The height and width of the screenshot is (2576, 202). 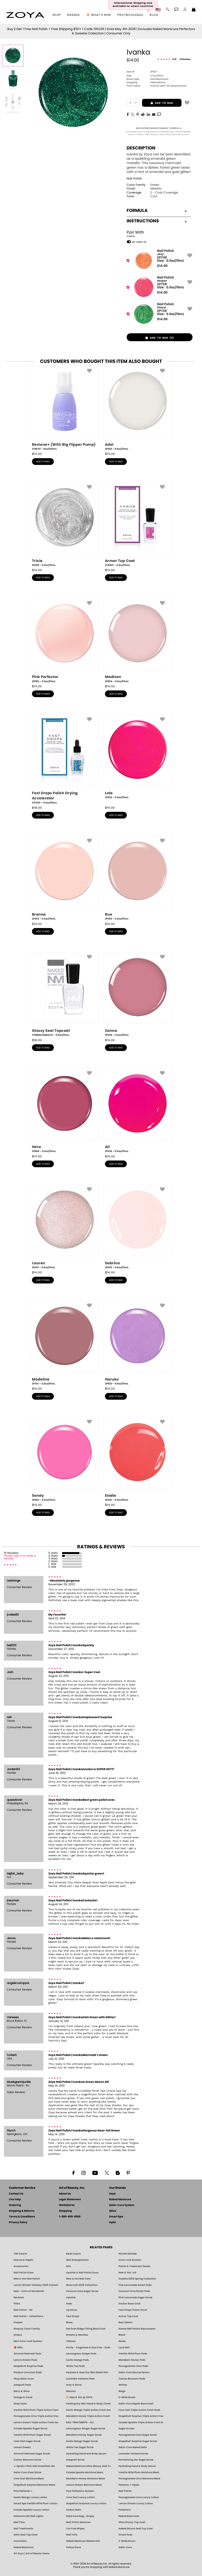 What do you see at coordinates (75, 2366) in the screenshot?
I see `White Tea Pods [PEDICURE SYSTEM: Single Use Pods | White Tea | Smart Spa]` at bounding box center [75, 2366].